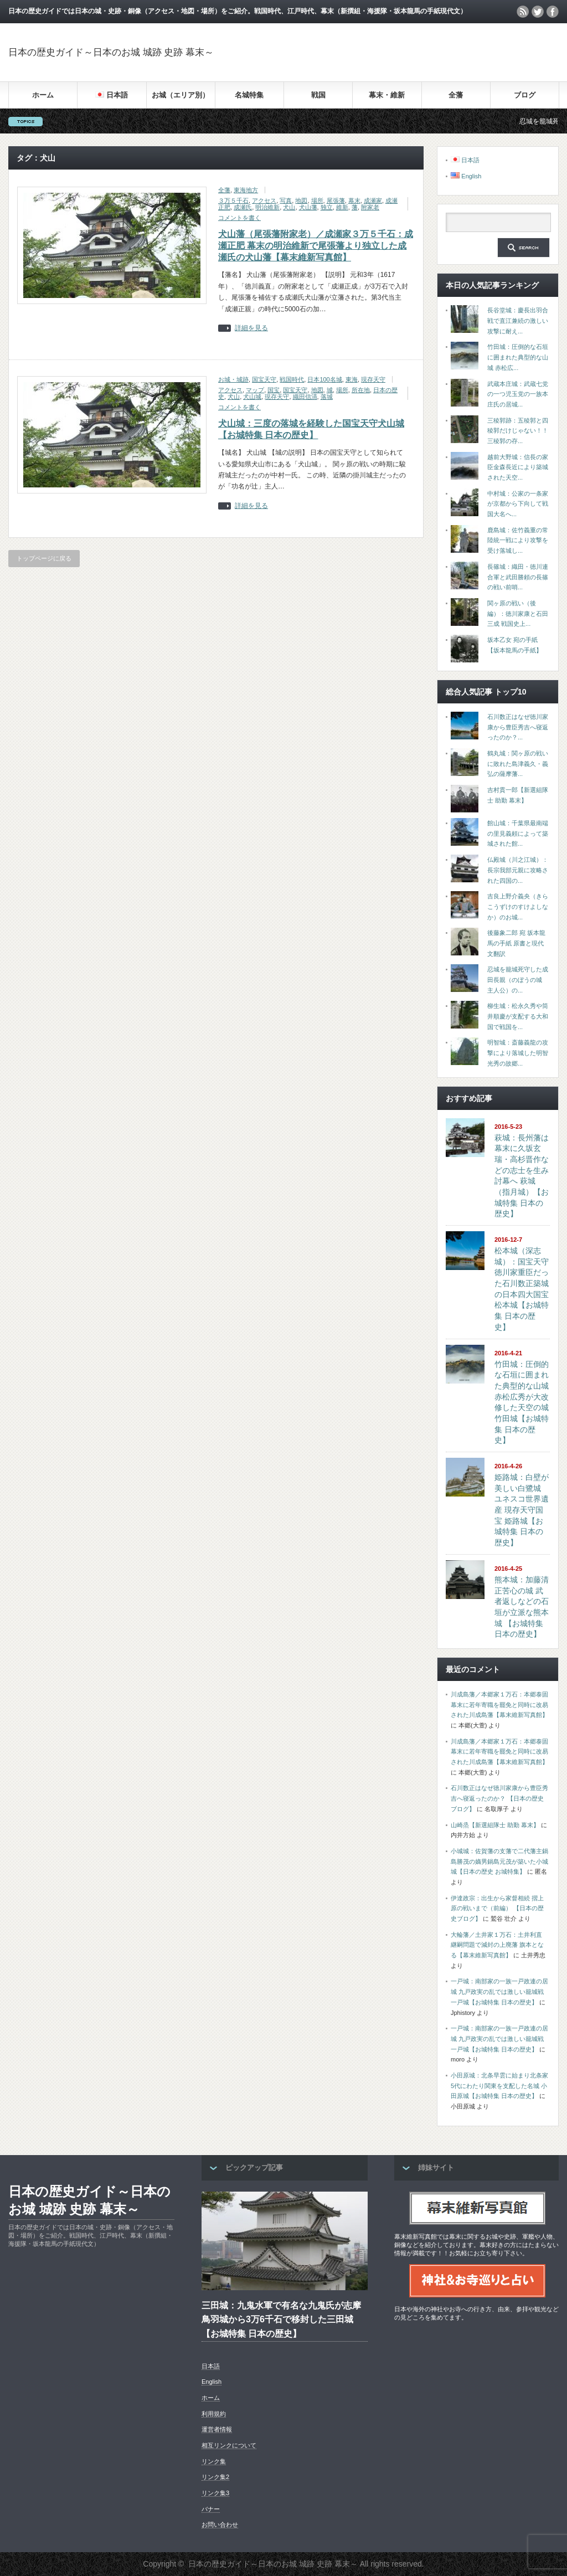  What do you see at coordinates (239, 217) in the screenshot?
I see `コメントを書く` at bounding box center [239, 217].